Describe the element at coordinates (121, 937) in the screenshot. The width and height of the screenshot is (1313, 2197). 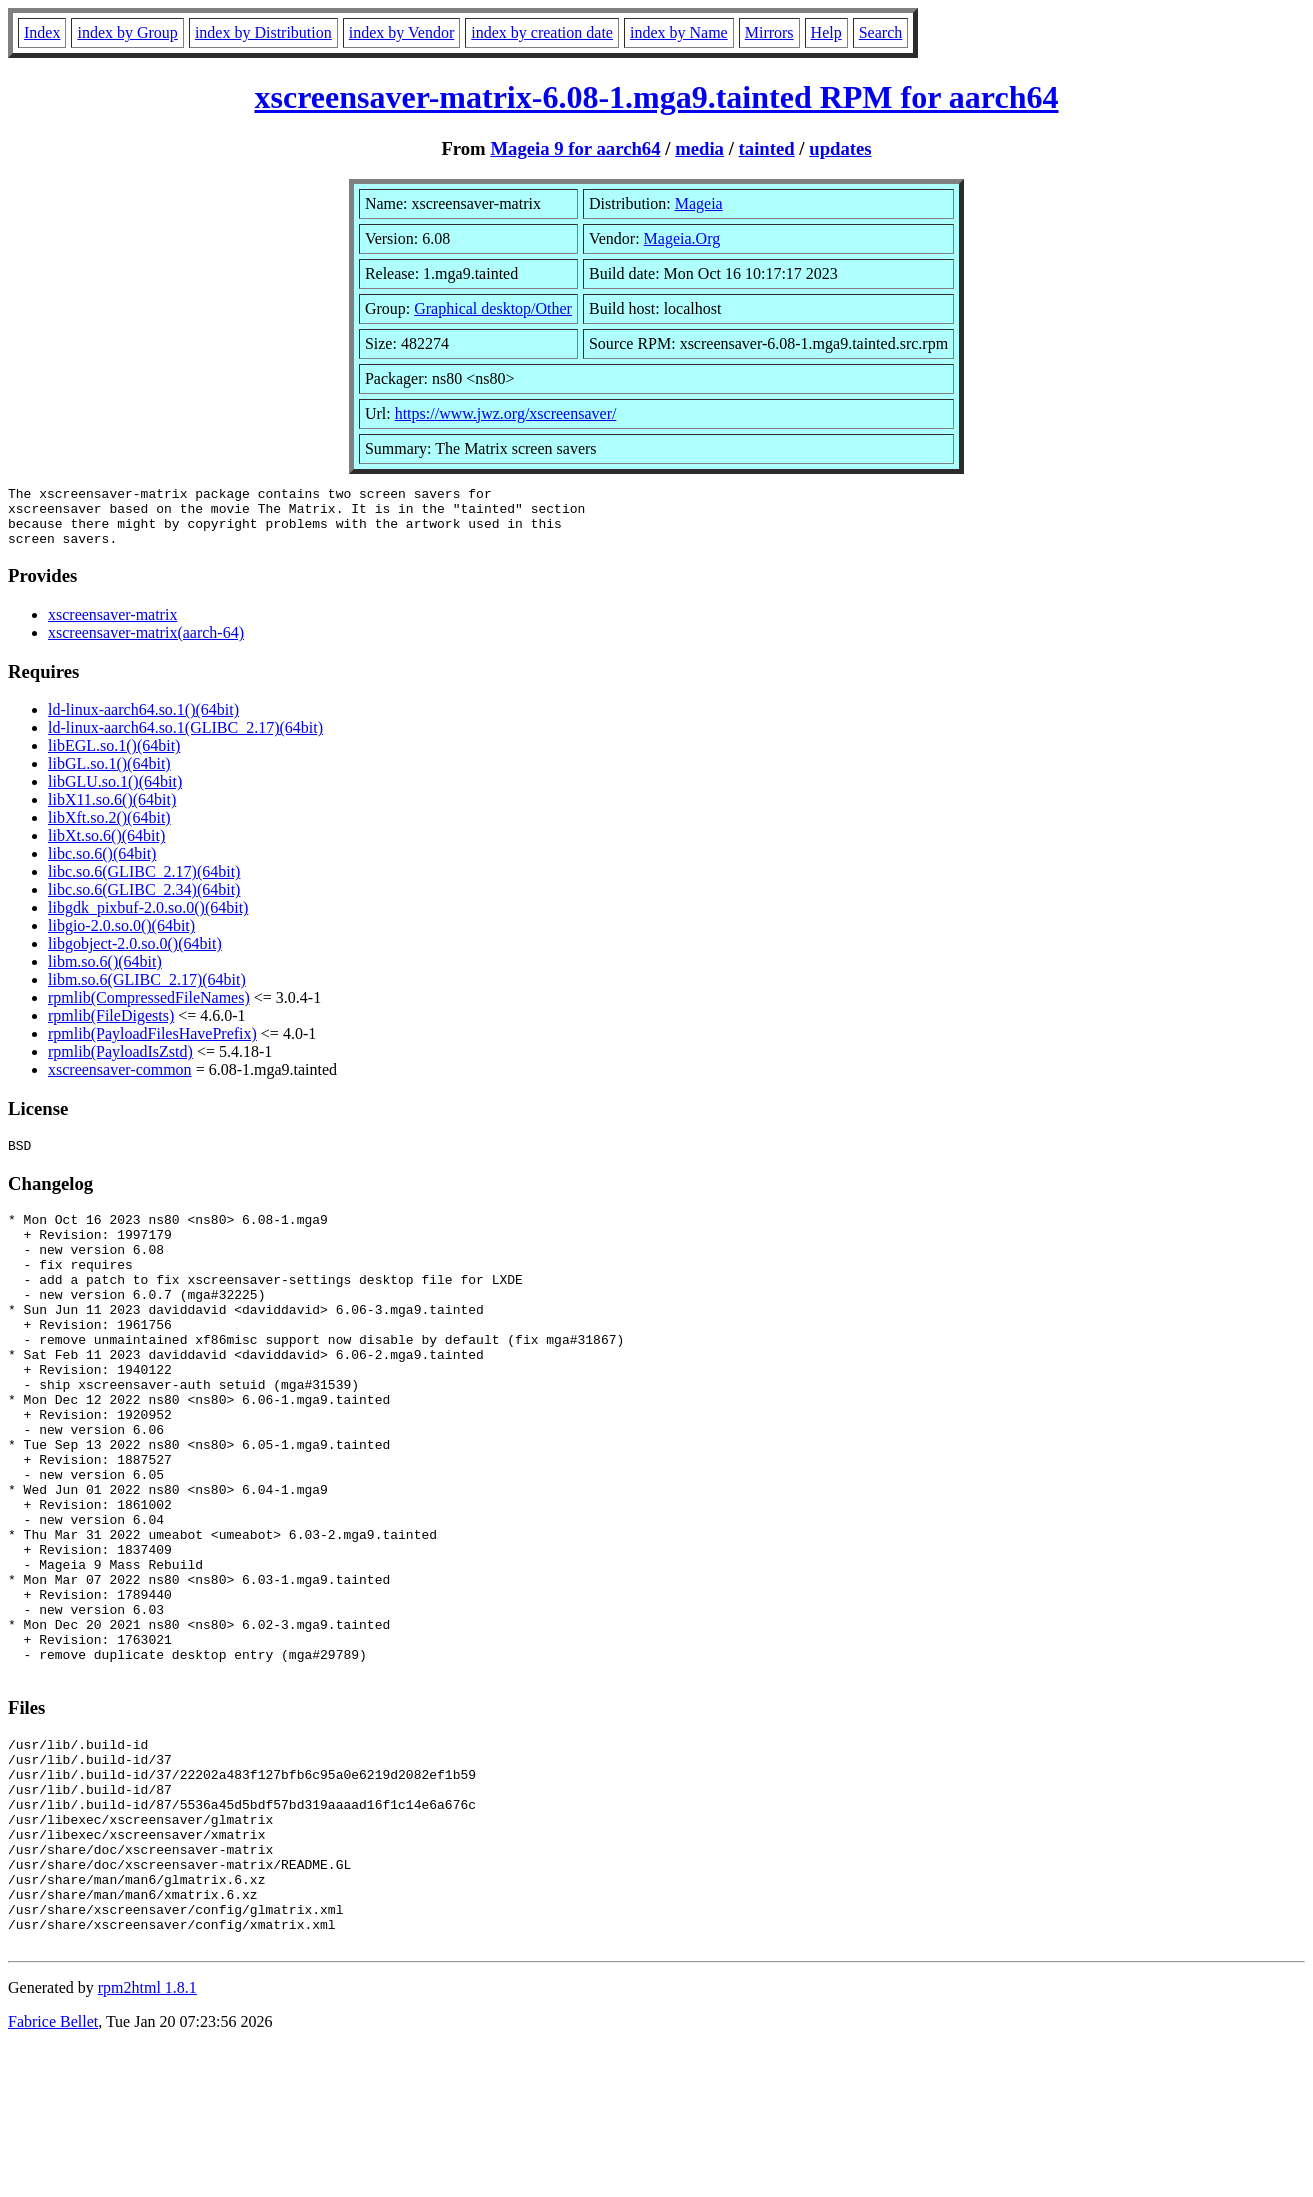
I see `libgio-2.0.so.0()(64bit)` at that location.